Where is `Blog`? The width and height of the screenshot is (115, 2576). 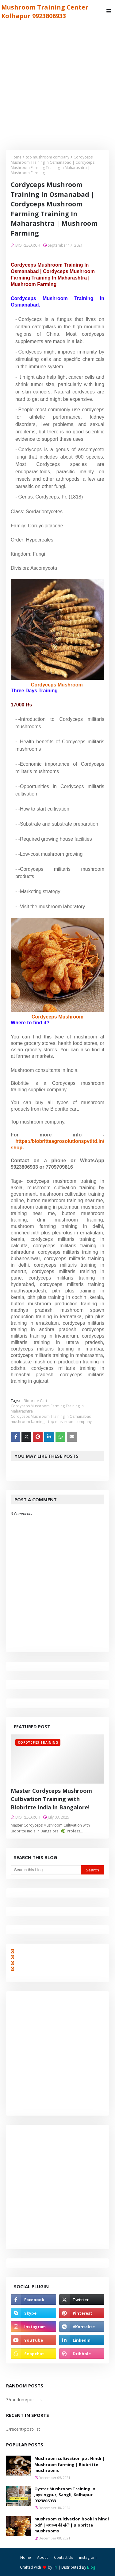 Blog is located at coordinates (91, 2567).